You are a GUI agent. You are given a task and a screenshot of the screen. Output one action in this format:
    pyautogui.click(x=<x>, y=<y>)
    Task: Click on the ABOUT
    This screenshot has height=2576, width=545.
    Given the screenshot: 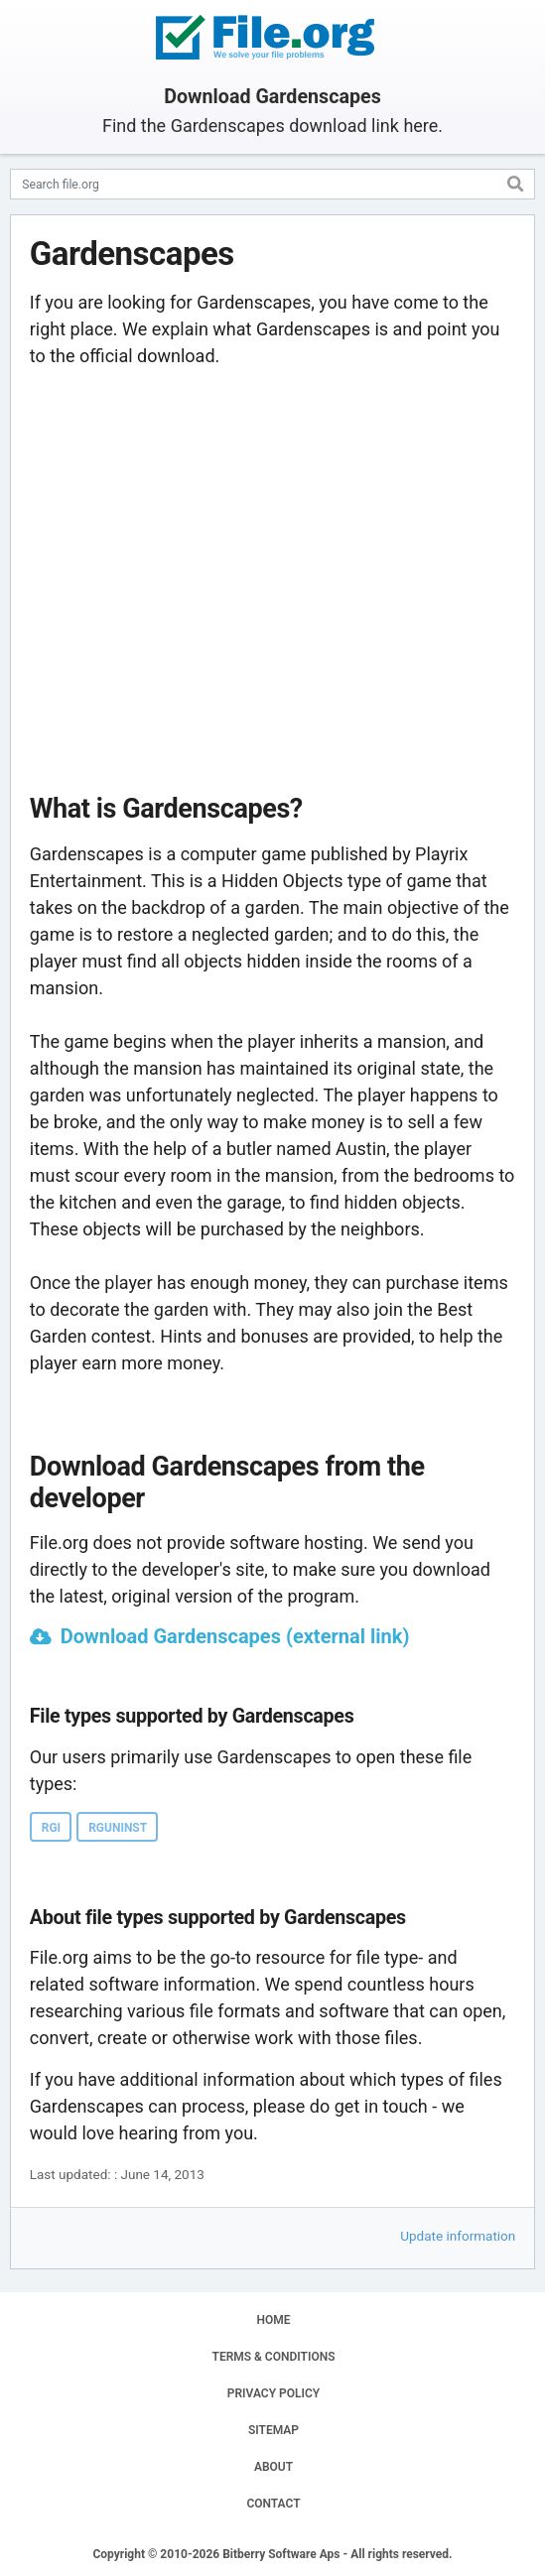 What is the action you would take?
    pyautogui.click(x=273, y=2467)
    